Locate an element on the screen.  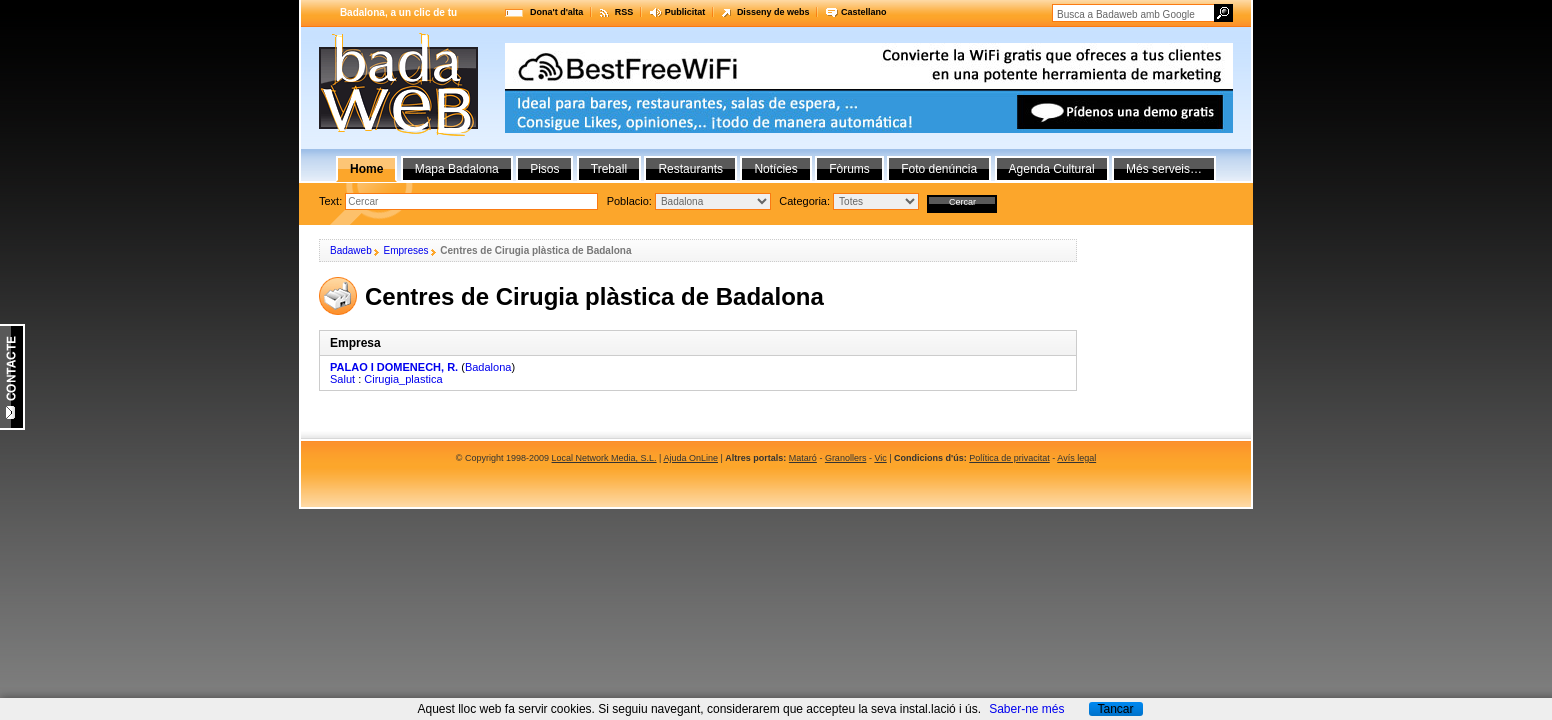
Cirugia_plastica is located at coordinates (403, 379).